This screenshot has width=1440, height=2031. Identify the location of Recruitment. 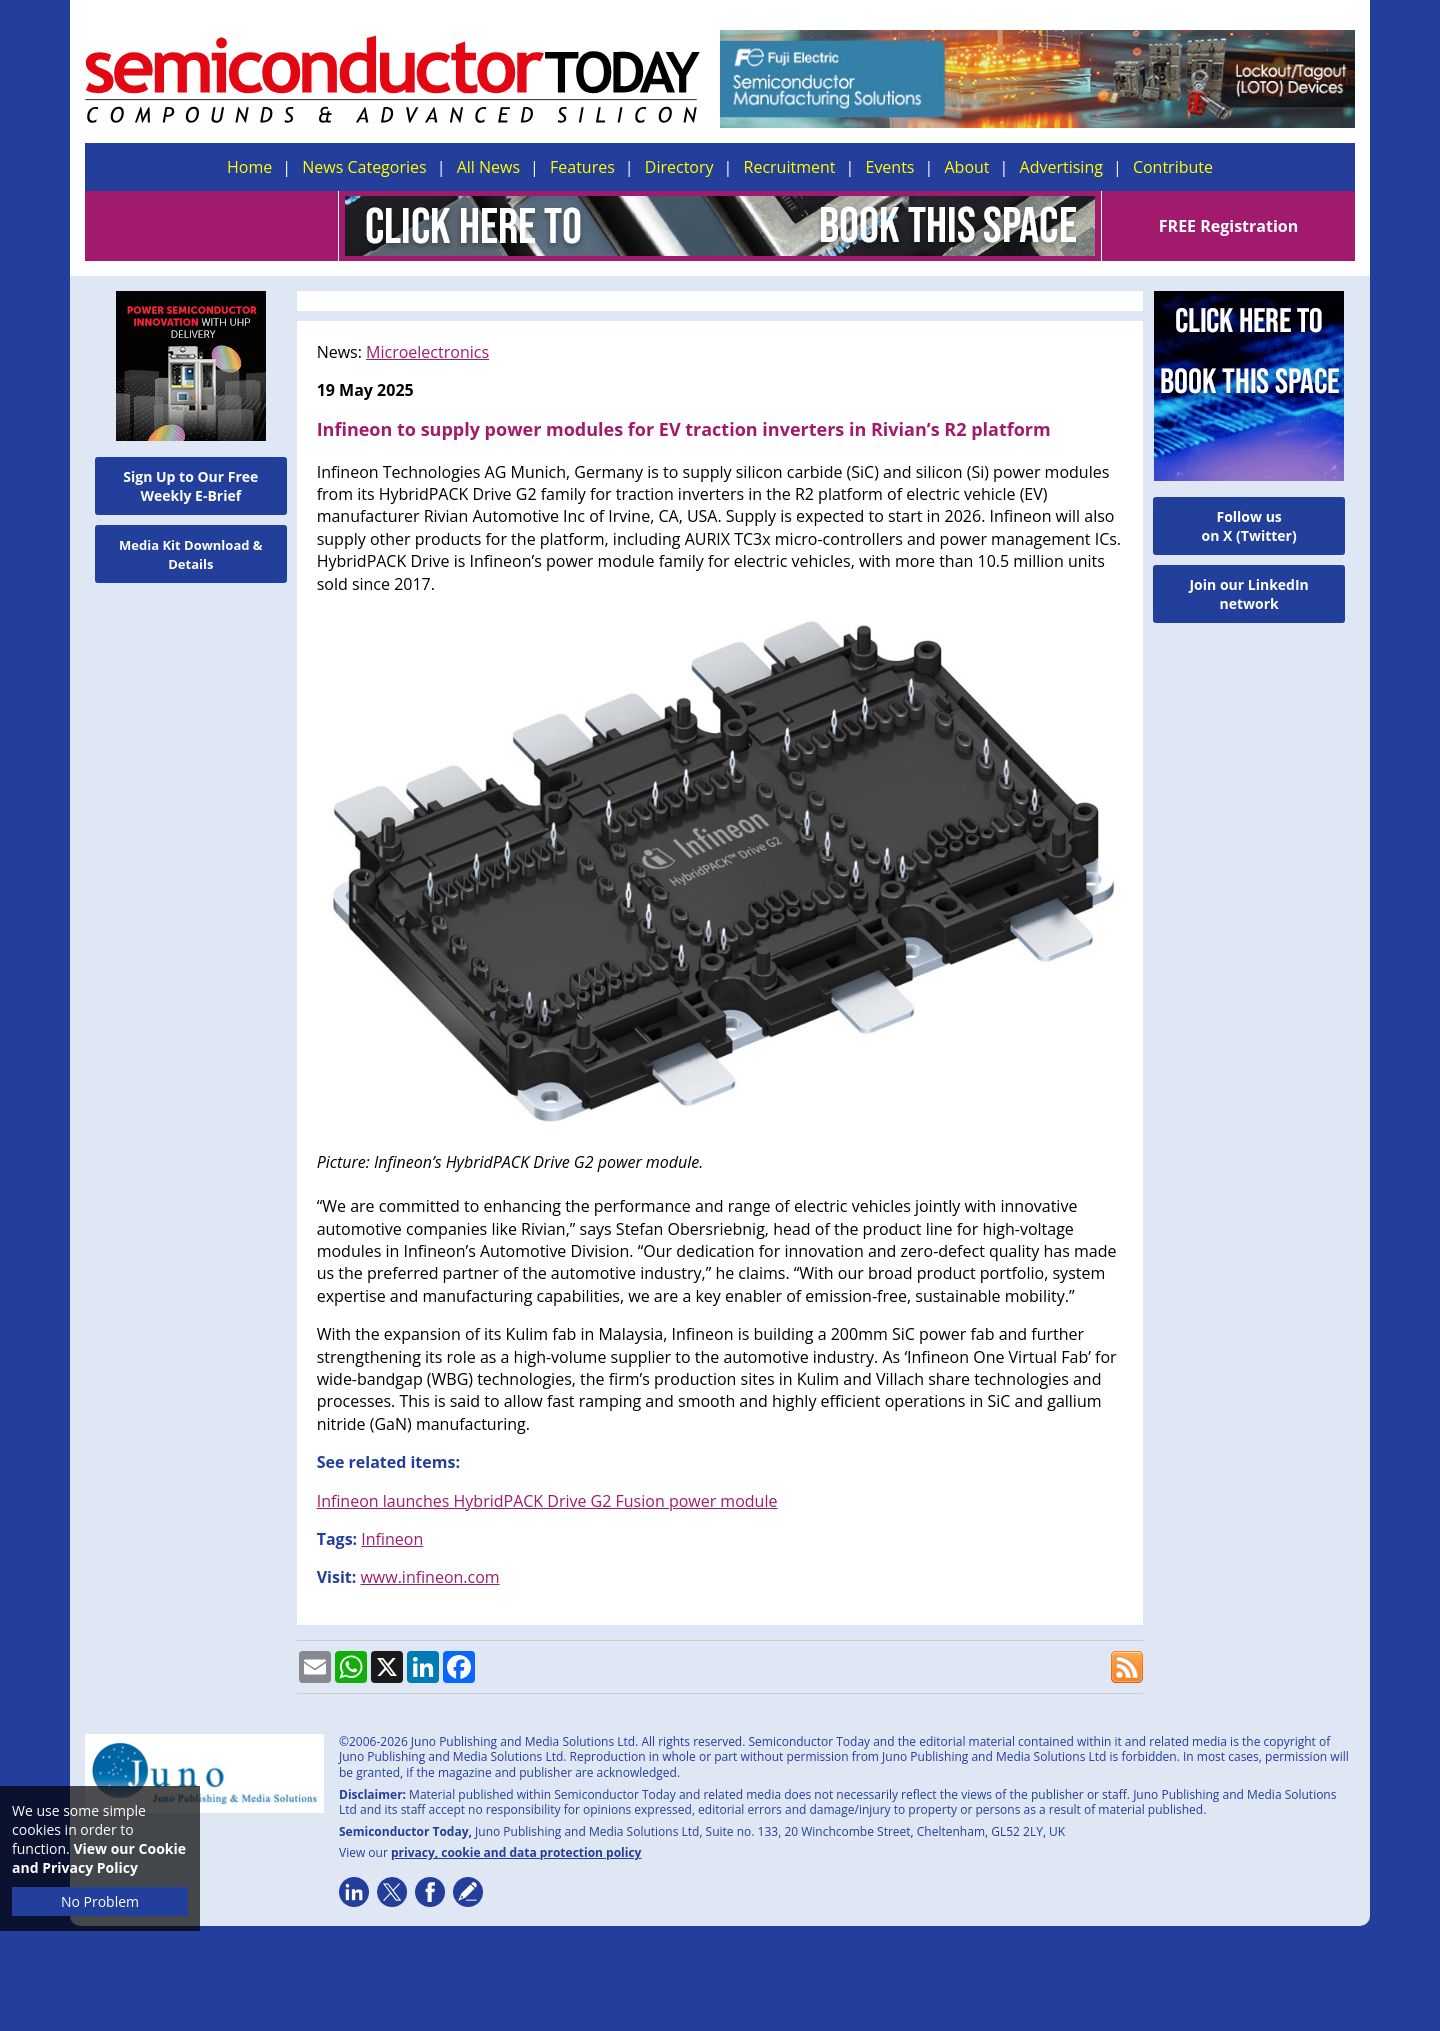
(790, 167).